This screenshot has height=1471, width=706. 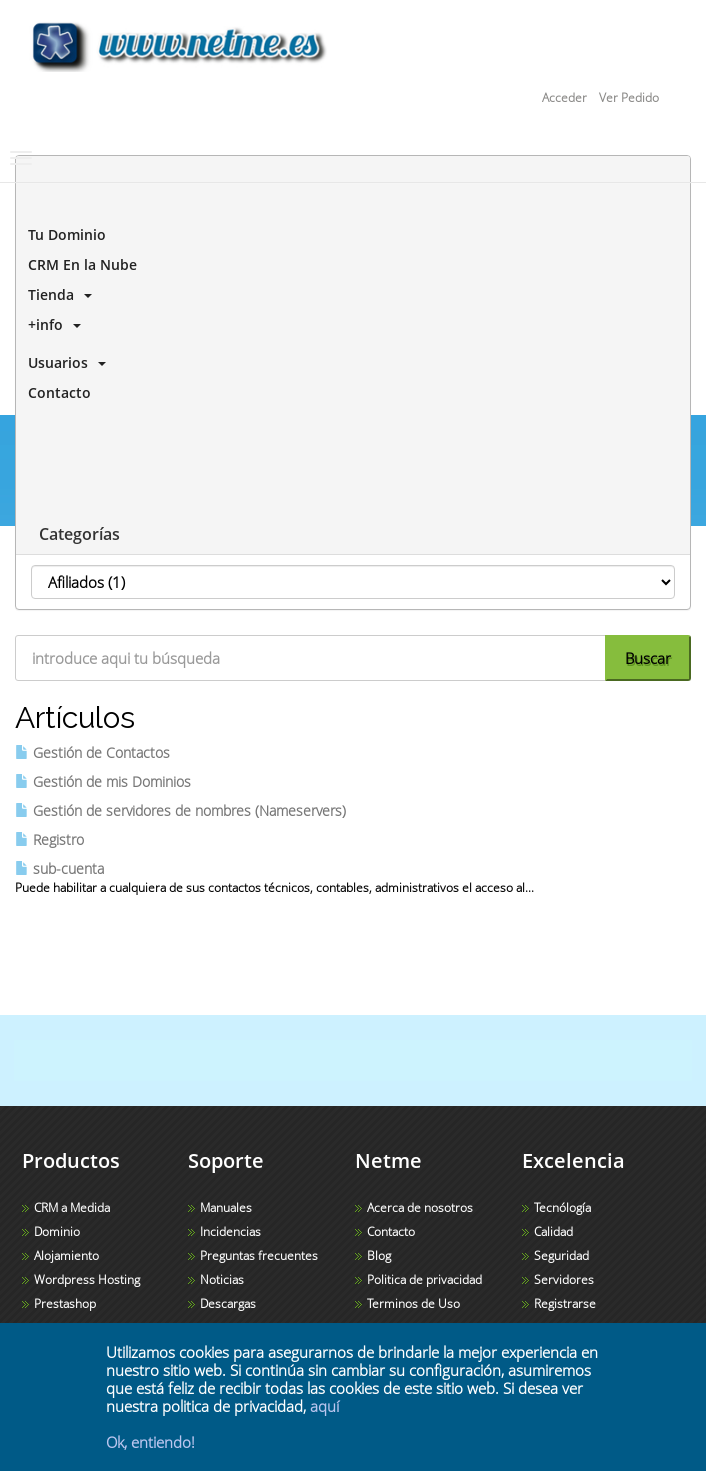 I want to click on Ver Pedido, so click(x=629, y=97).